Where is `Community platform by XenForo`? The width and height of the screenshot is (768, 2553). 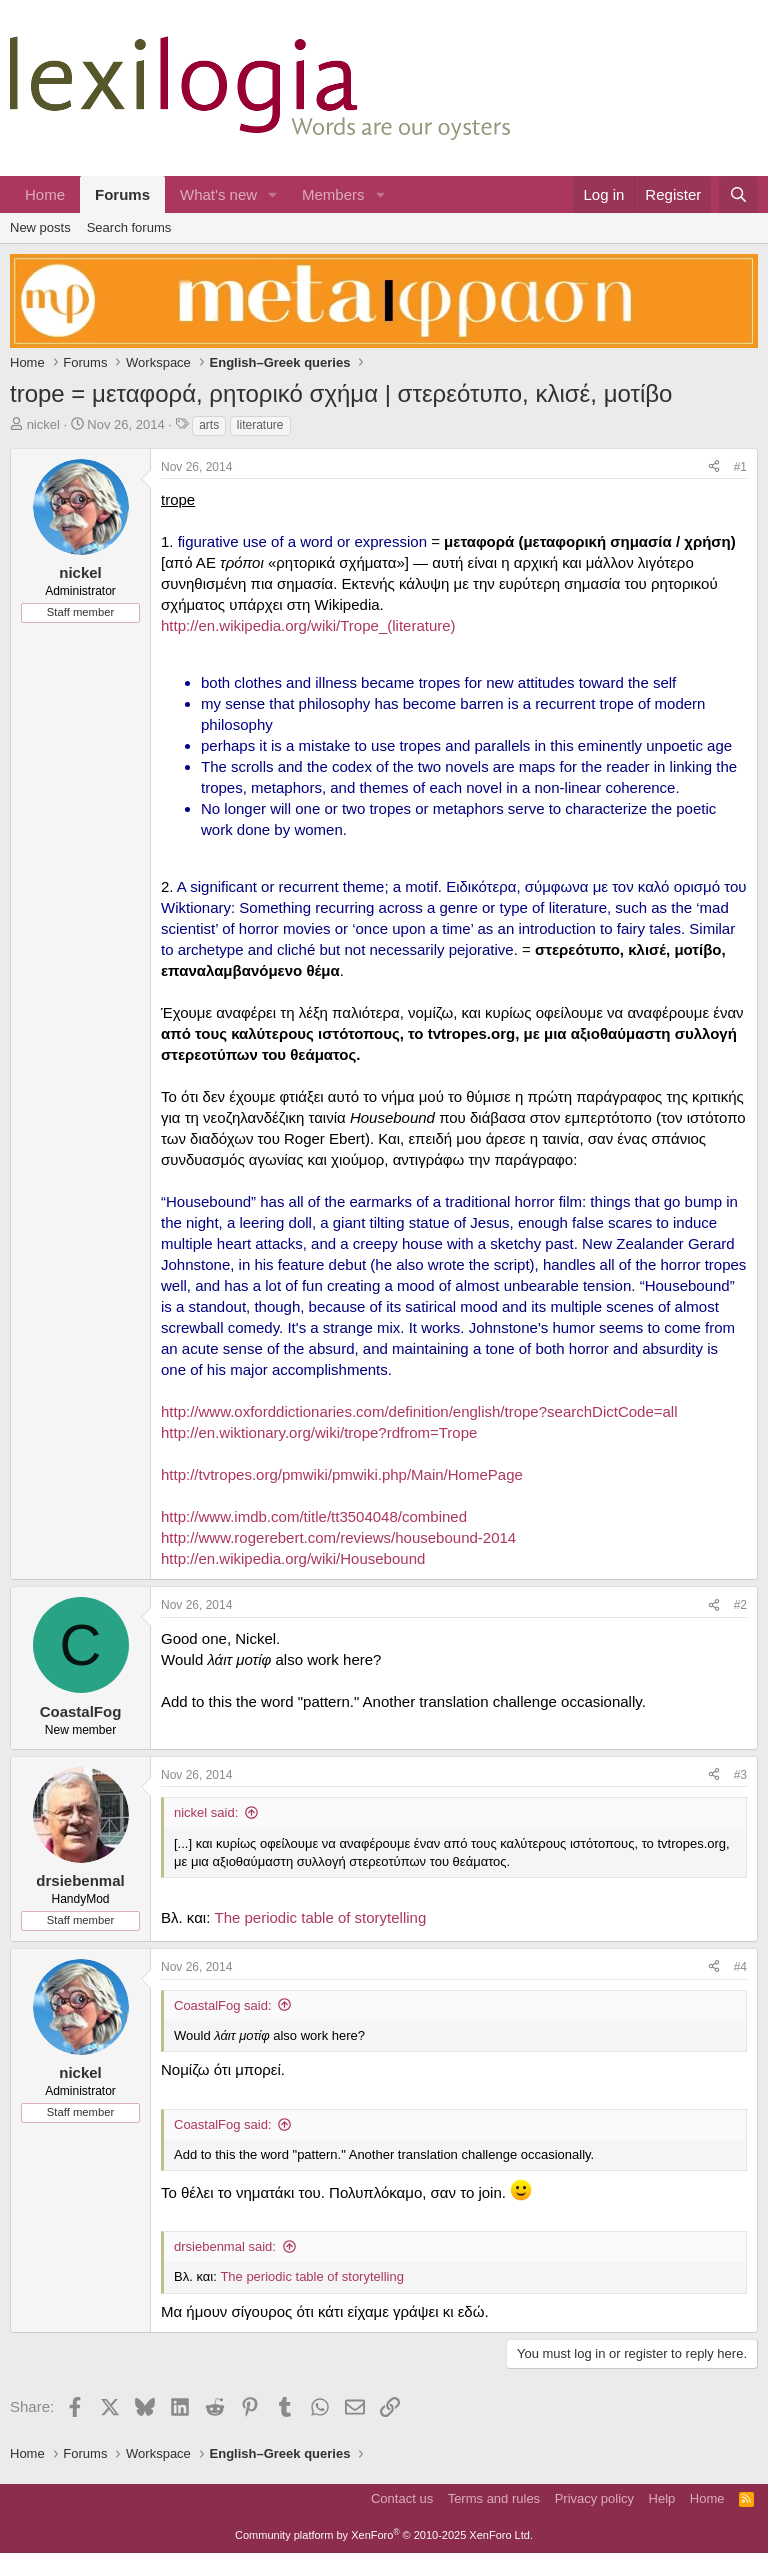 Community platform by XenForo is located at coordinates (384, 2535).